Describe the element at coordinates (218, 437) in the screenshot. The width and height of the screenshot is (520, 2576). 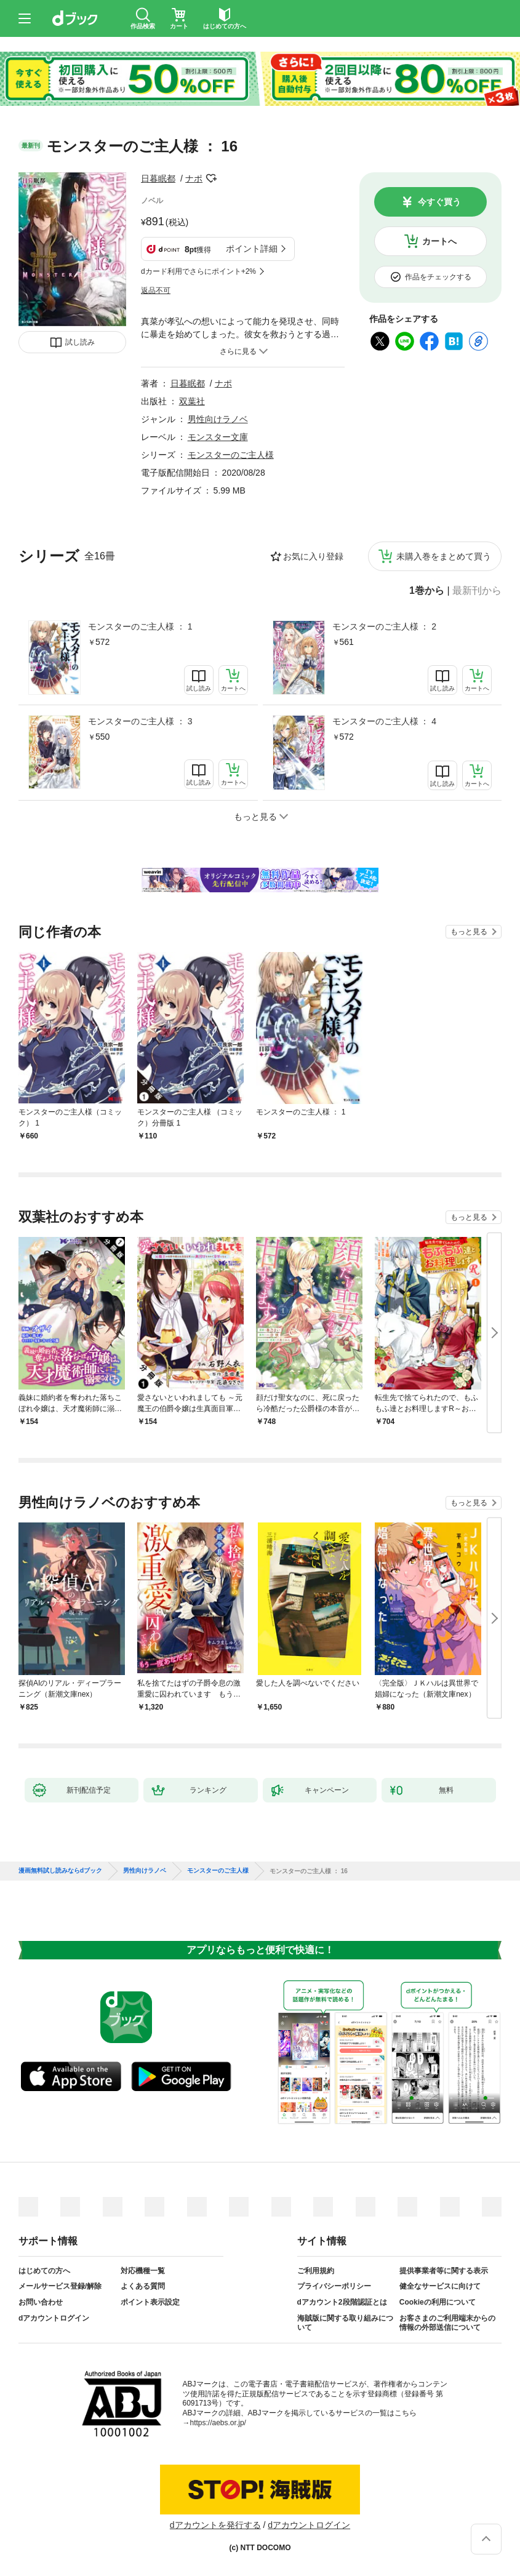
I see `モンスター文庫` at that location.